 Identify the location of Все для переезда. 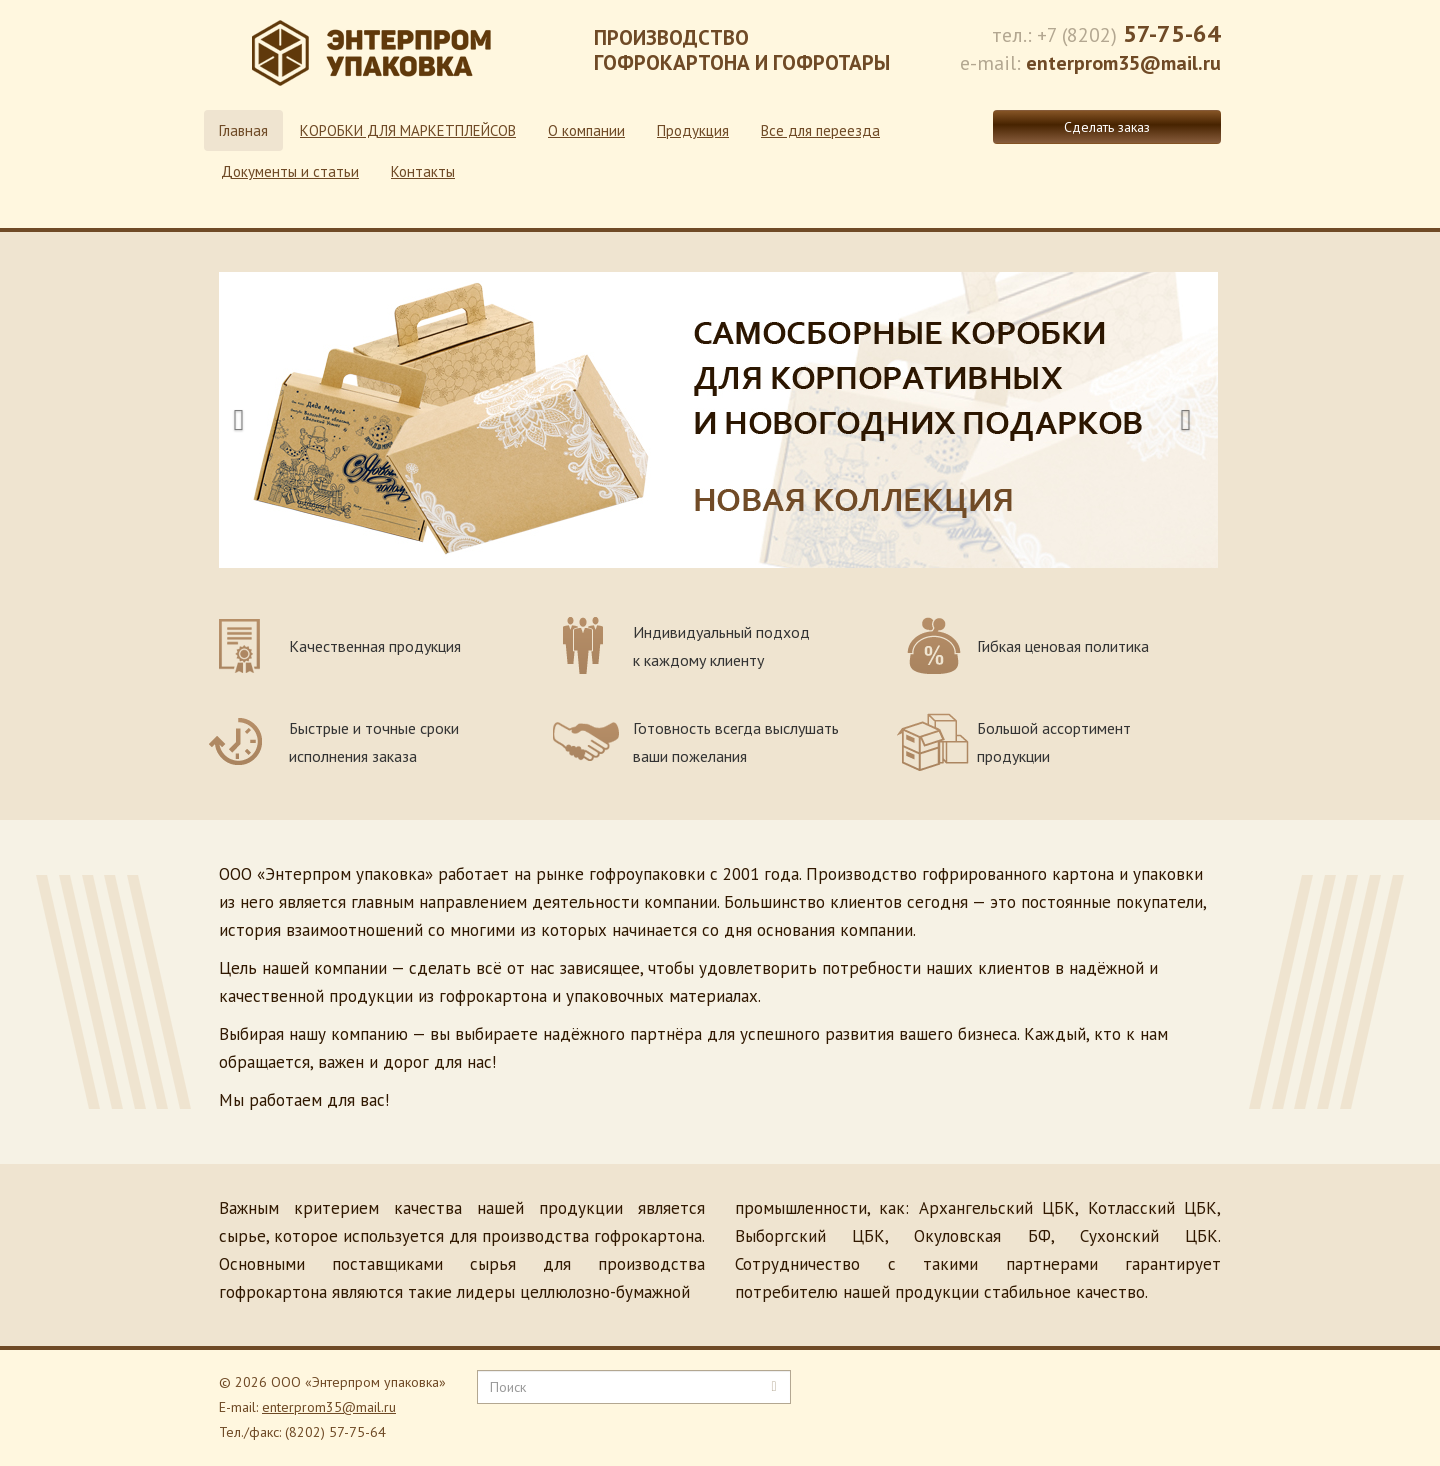
(820, 130).